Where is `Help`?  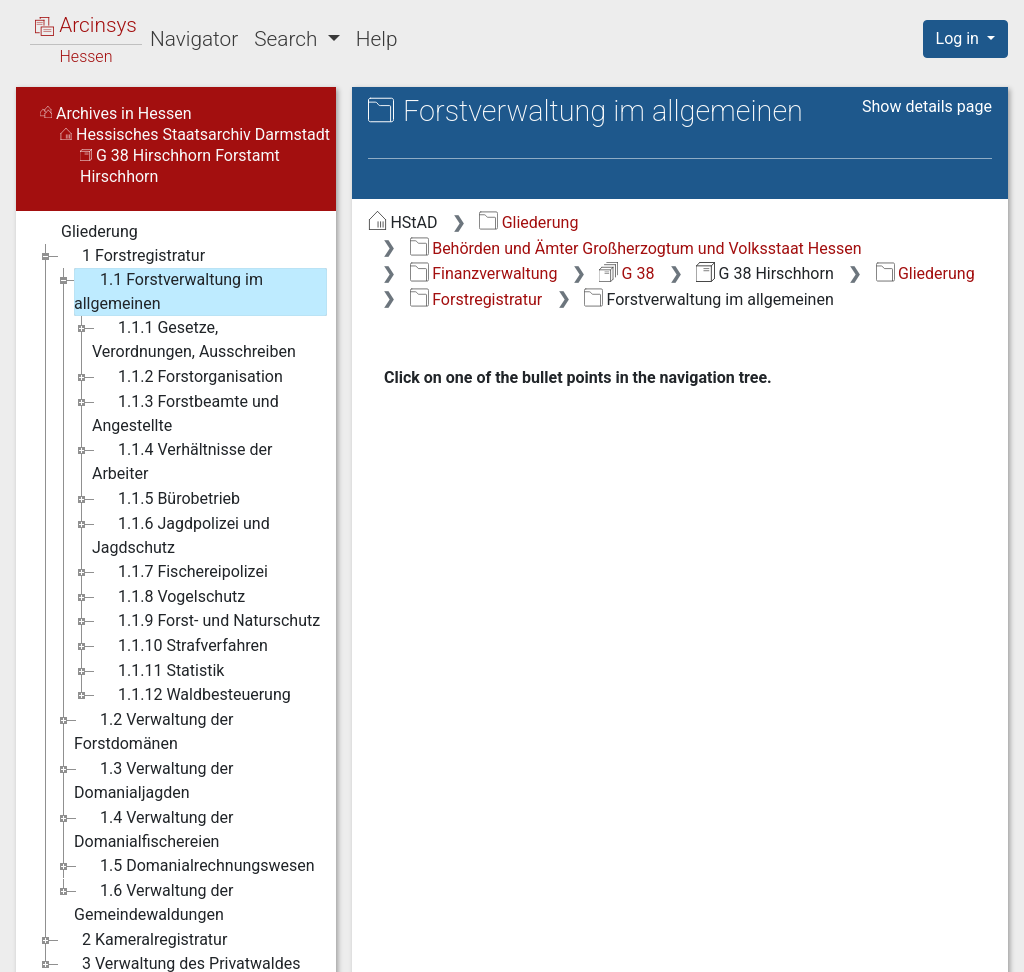
Help is located at coordinates (377, 39).